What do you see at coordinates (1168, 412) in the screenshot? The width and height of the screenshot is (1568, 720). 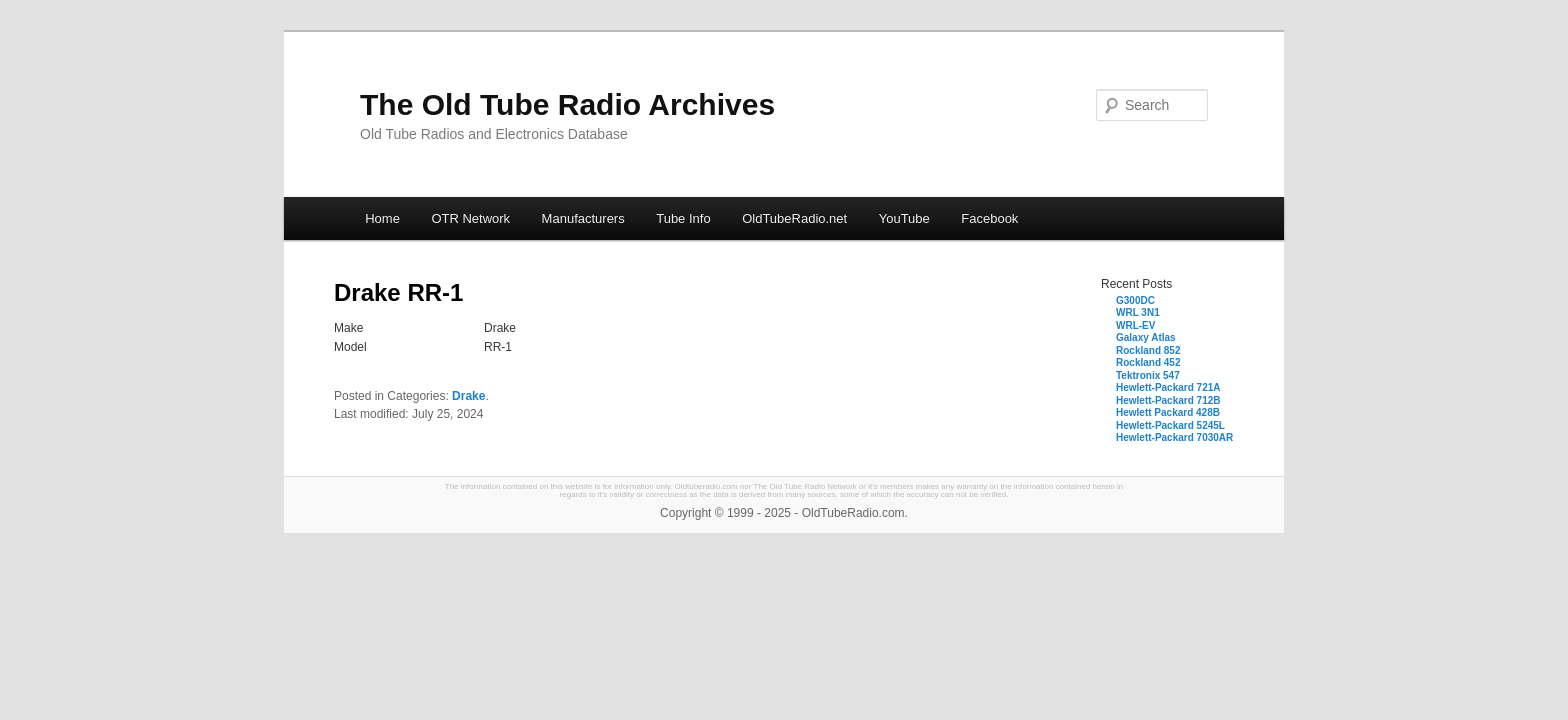 I see `Hewlett Packard 428B` at bounding box center [1168, 412].